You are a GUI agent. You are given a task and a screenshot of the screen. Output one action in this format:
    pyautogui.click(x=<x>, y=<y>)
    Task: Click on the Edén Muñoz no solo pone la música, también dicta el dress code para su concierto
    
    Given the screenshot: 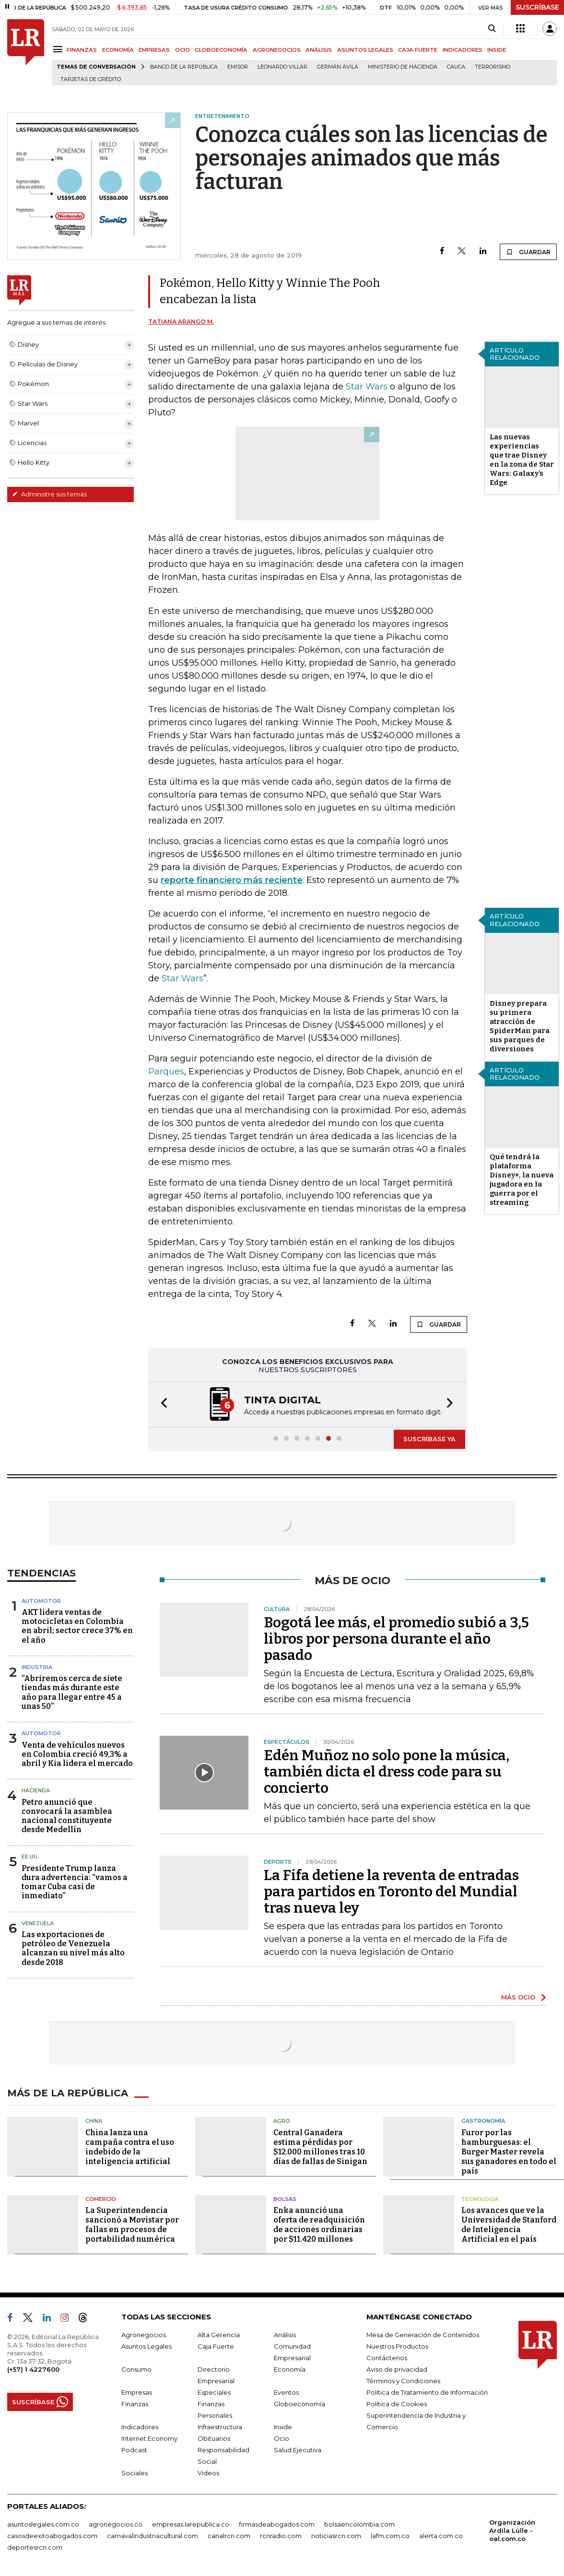 What is the action you would take?
    pyautogui.click(x=386, y=1772)
    